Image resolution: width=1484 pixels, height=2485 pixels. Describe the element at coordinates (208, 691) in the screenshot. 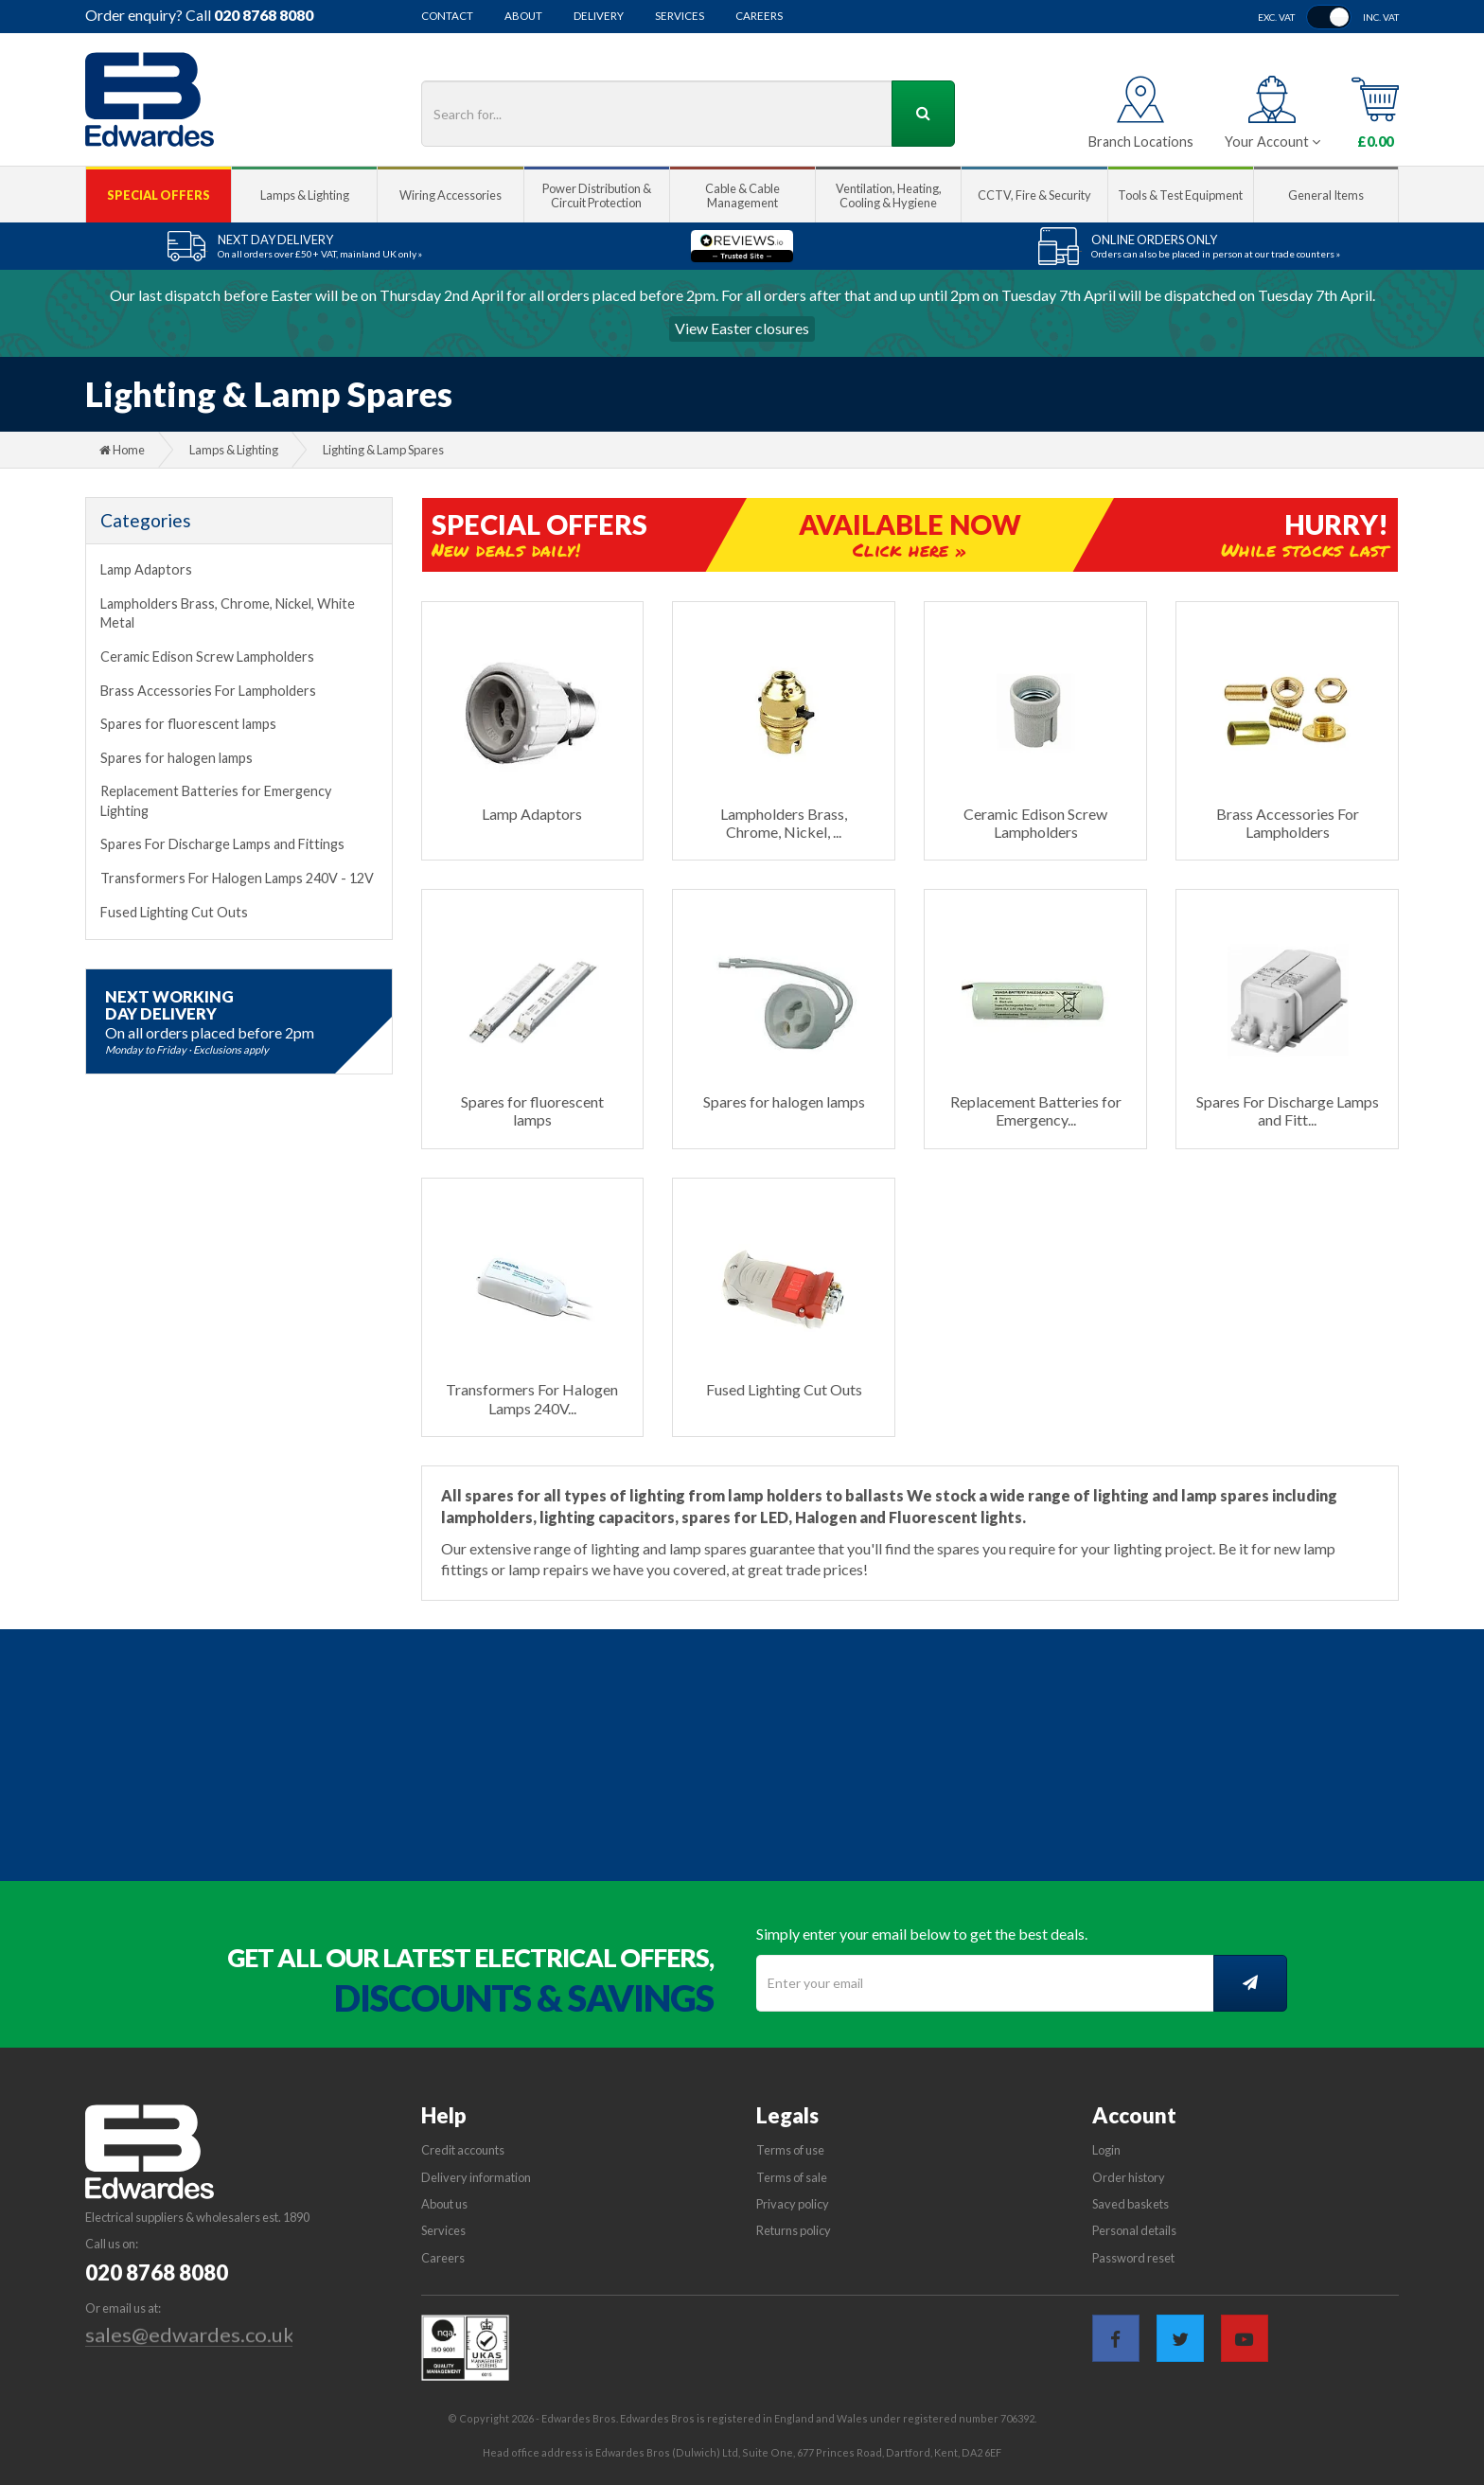

I see `Brass Accessories For Lampholders` at that location.